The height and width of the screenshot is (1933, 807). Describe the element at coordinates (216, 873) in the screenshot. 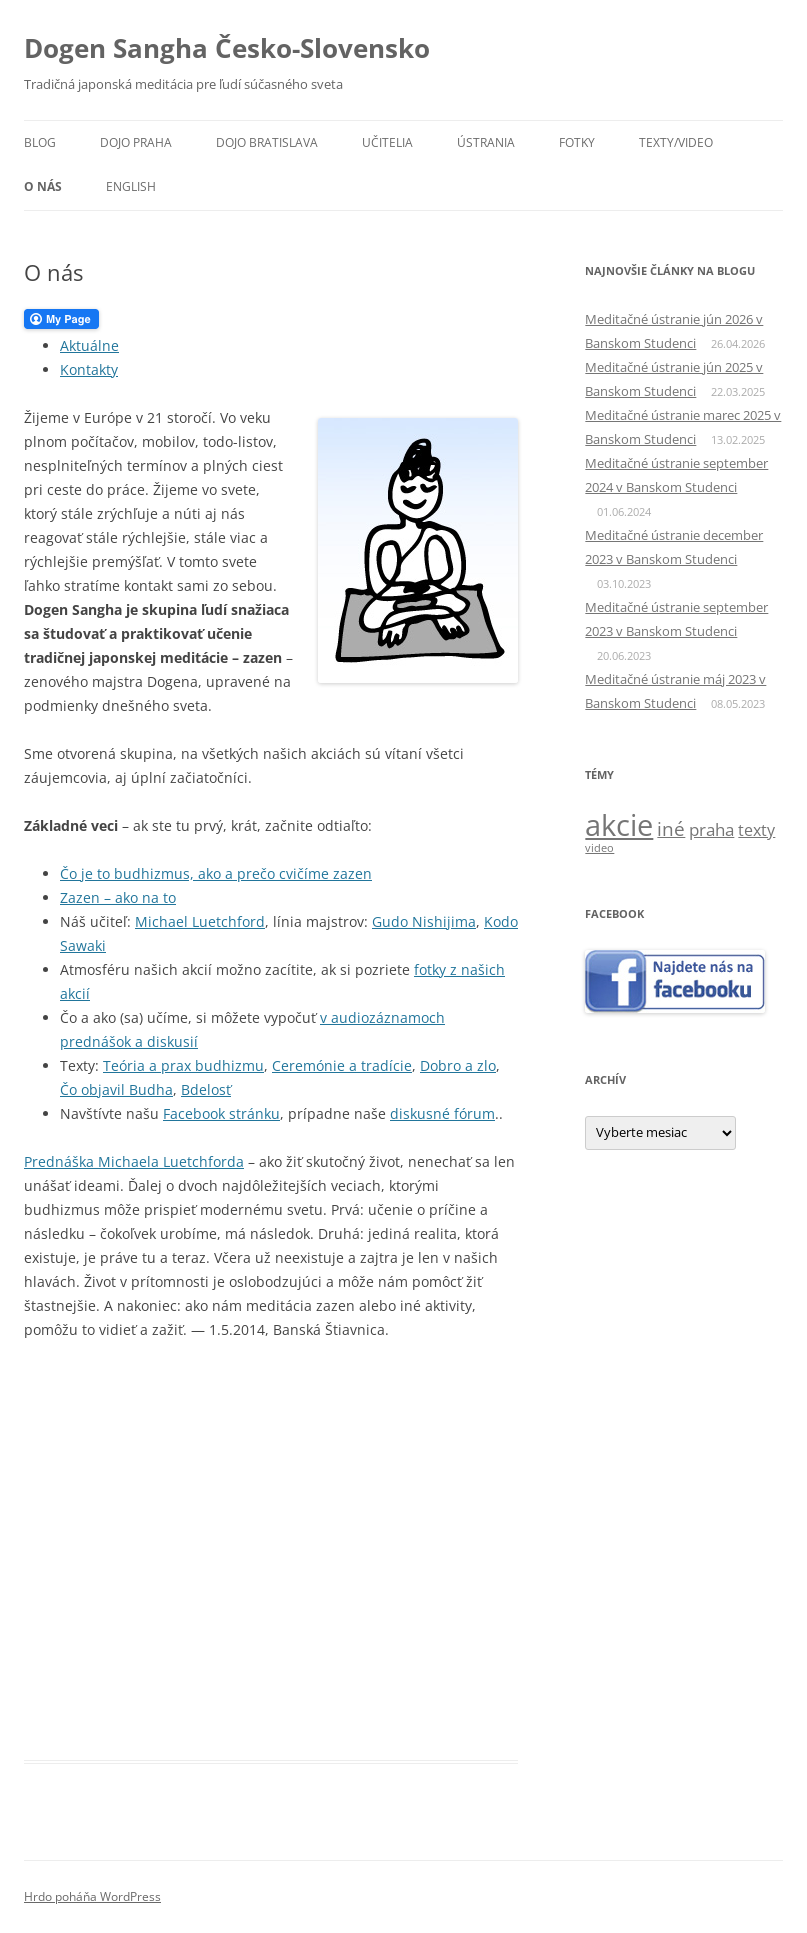

I see `Čo je to budhizmus, ako a prečo cvičíme zazen` at that location.